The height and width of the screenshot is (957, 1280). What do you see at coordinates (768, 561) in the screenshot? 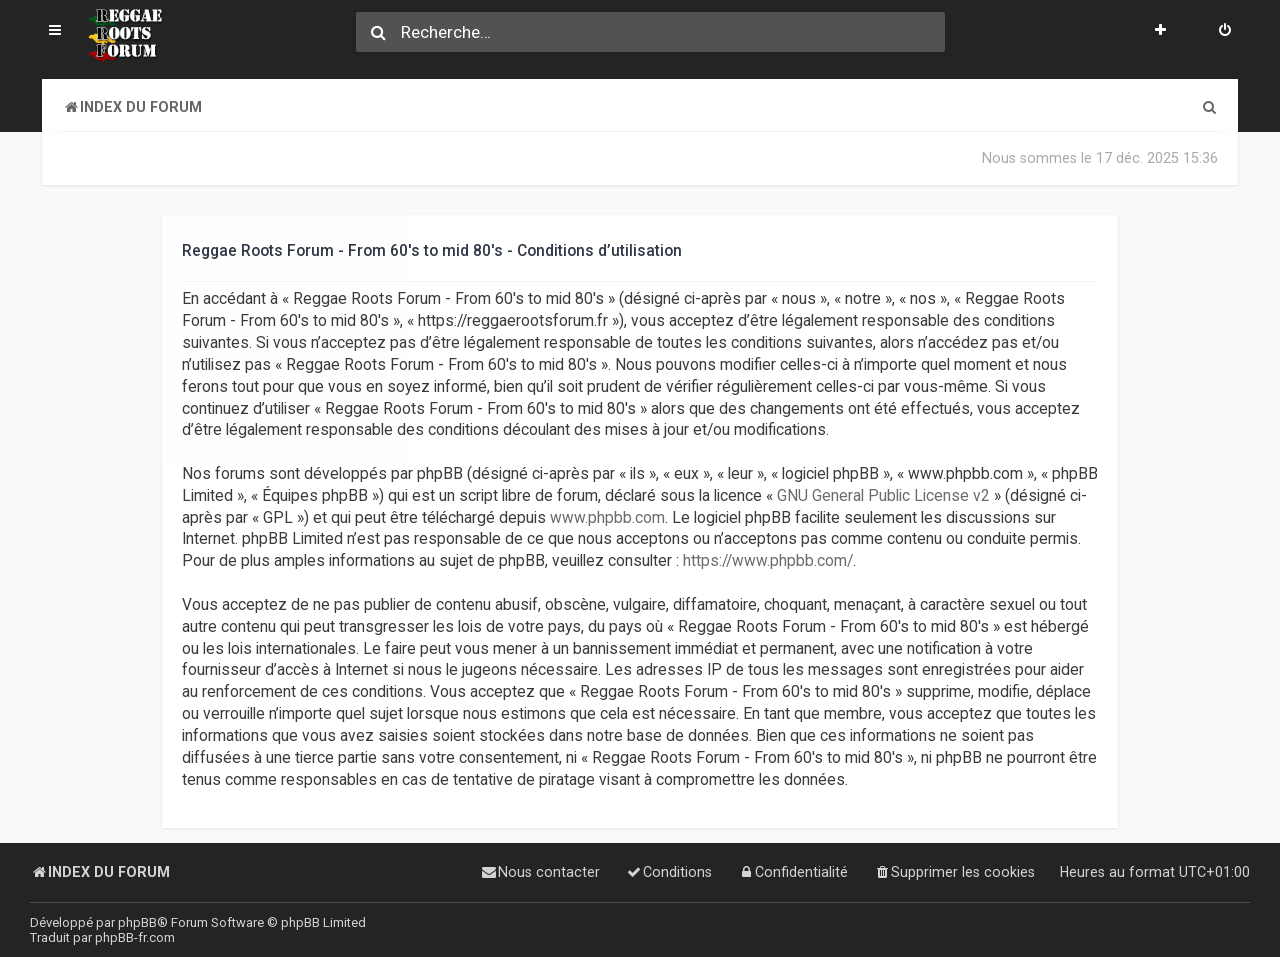
I see `https://www.phpbb.com/` at bounding box center [768, 561].